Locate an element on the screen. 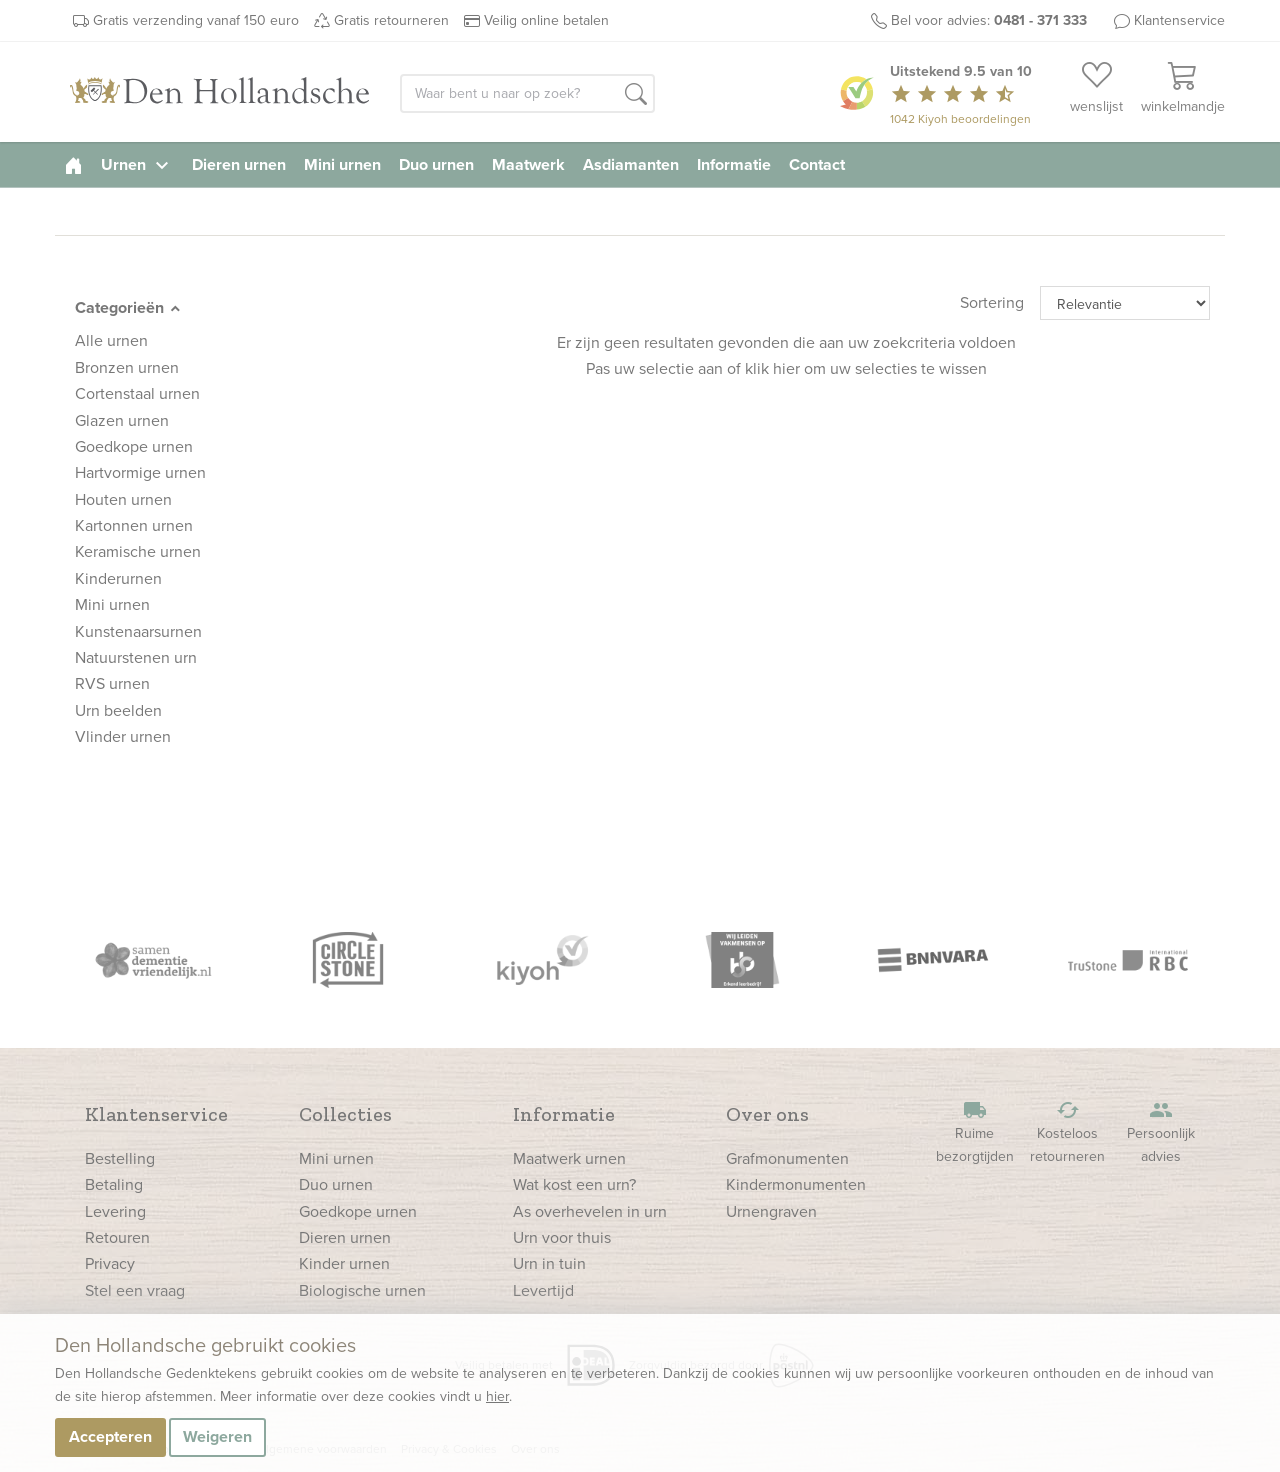  Levering is located at coordinates (115, 1211).